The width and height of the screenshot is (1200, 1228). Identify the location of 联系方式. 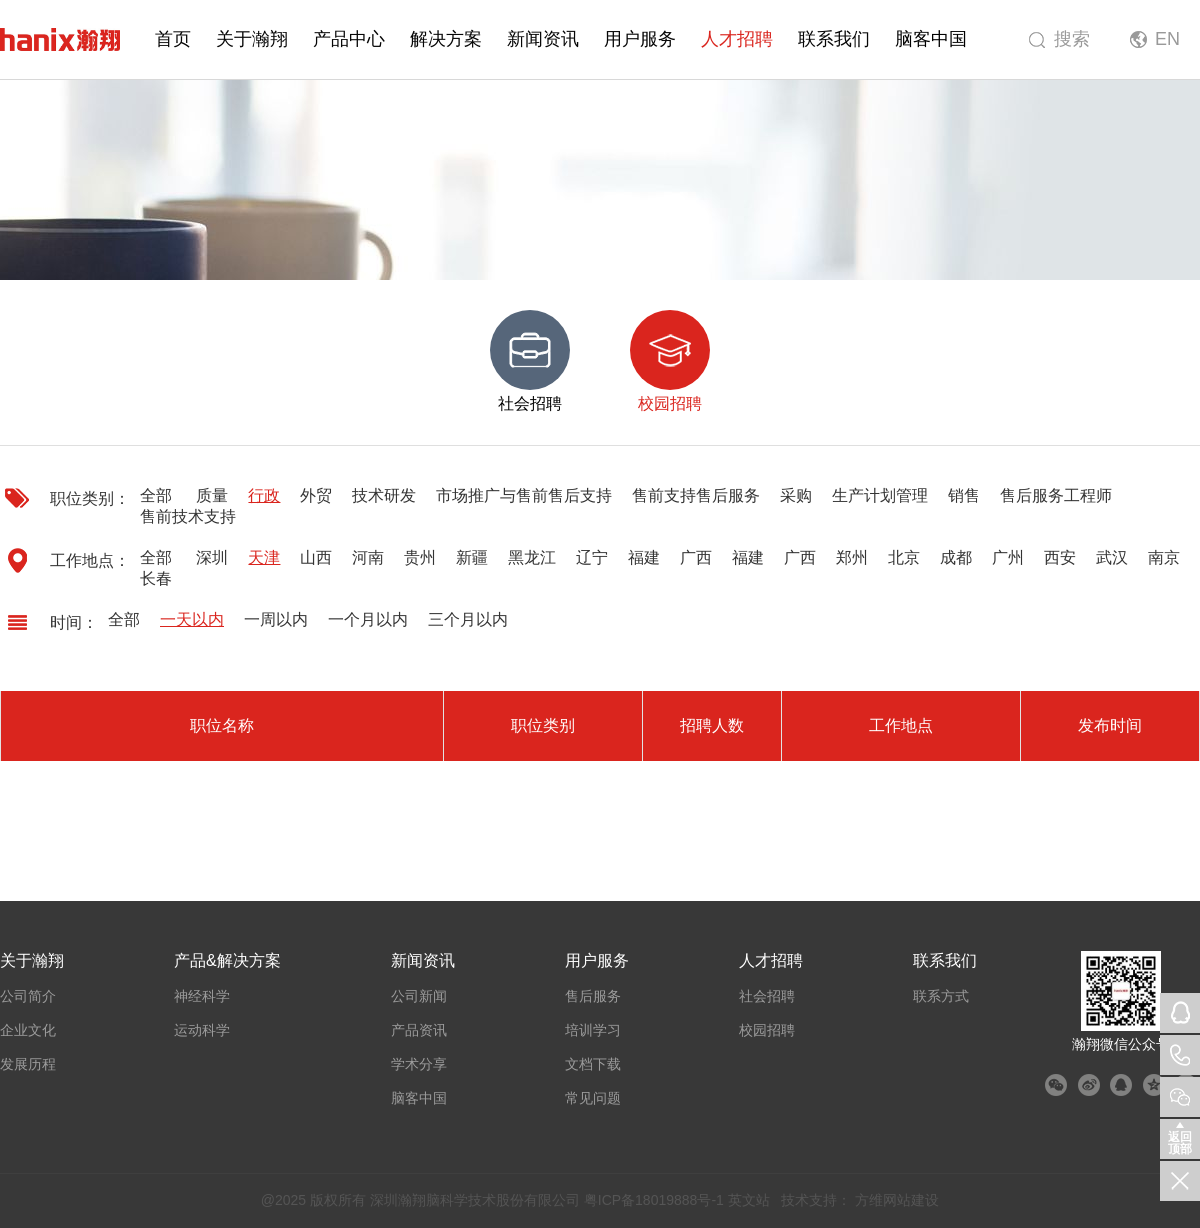
(941, 996).